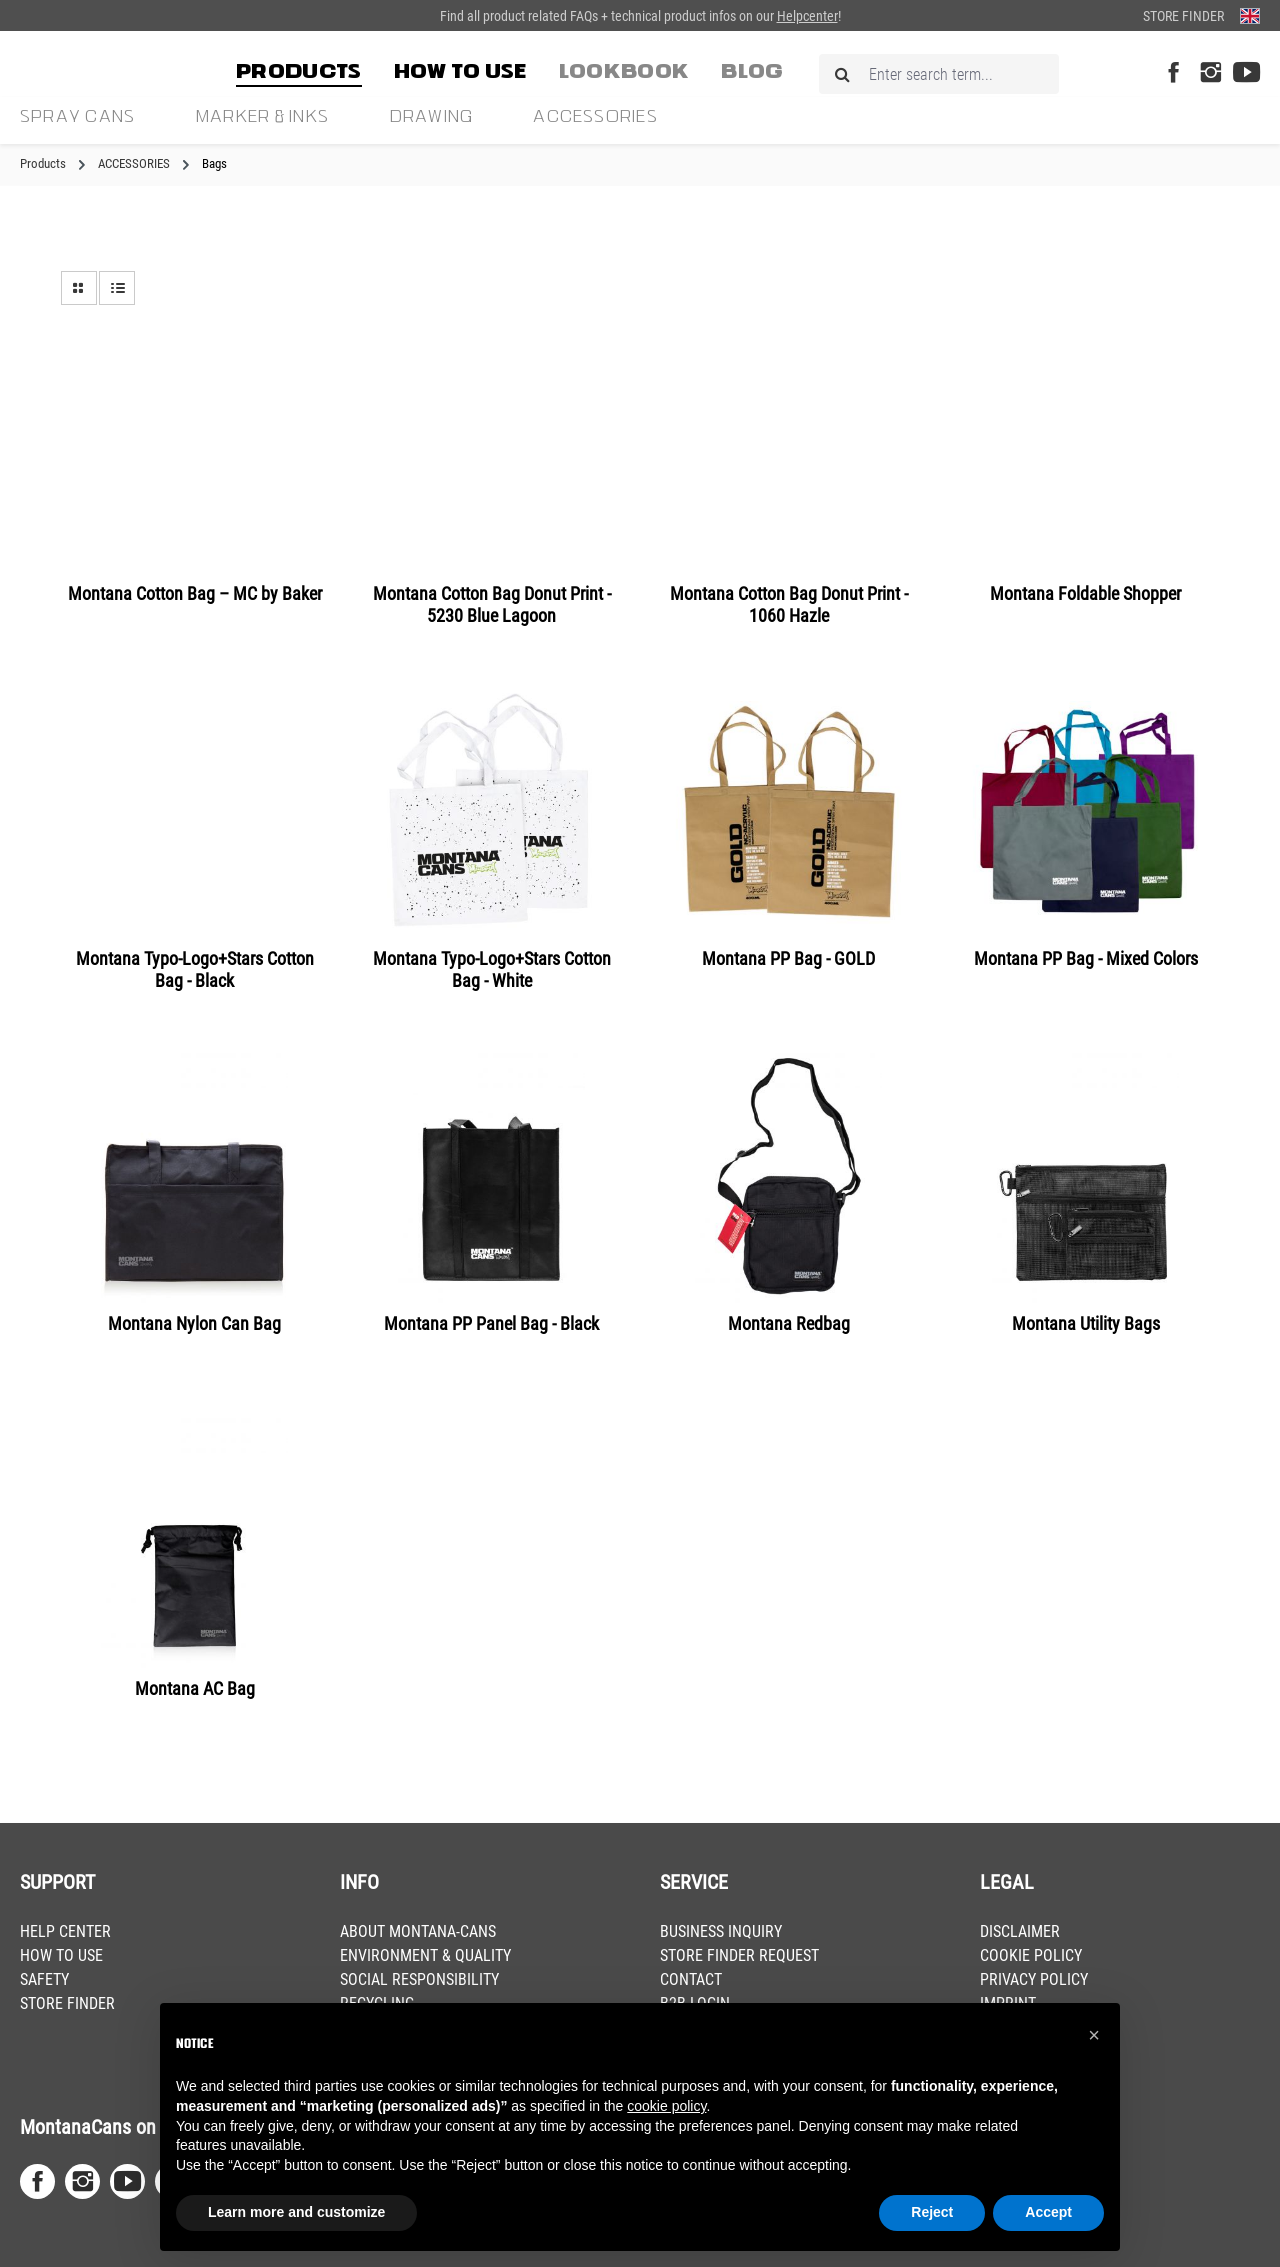 This screenshot has height=2267, width=1280. What do you see at coordinates (739, 1955) in the screenshot?
I see `STORE FINDER REQUEST` at bounding box center [739, 1955].